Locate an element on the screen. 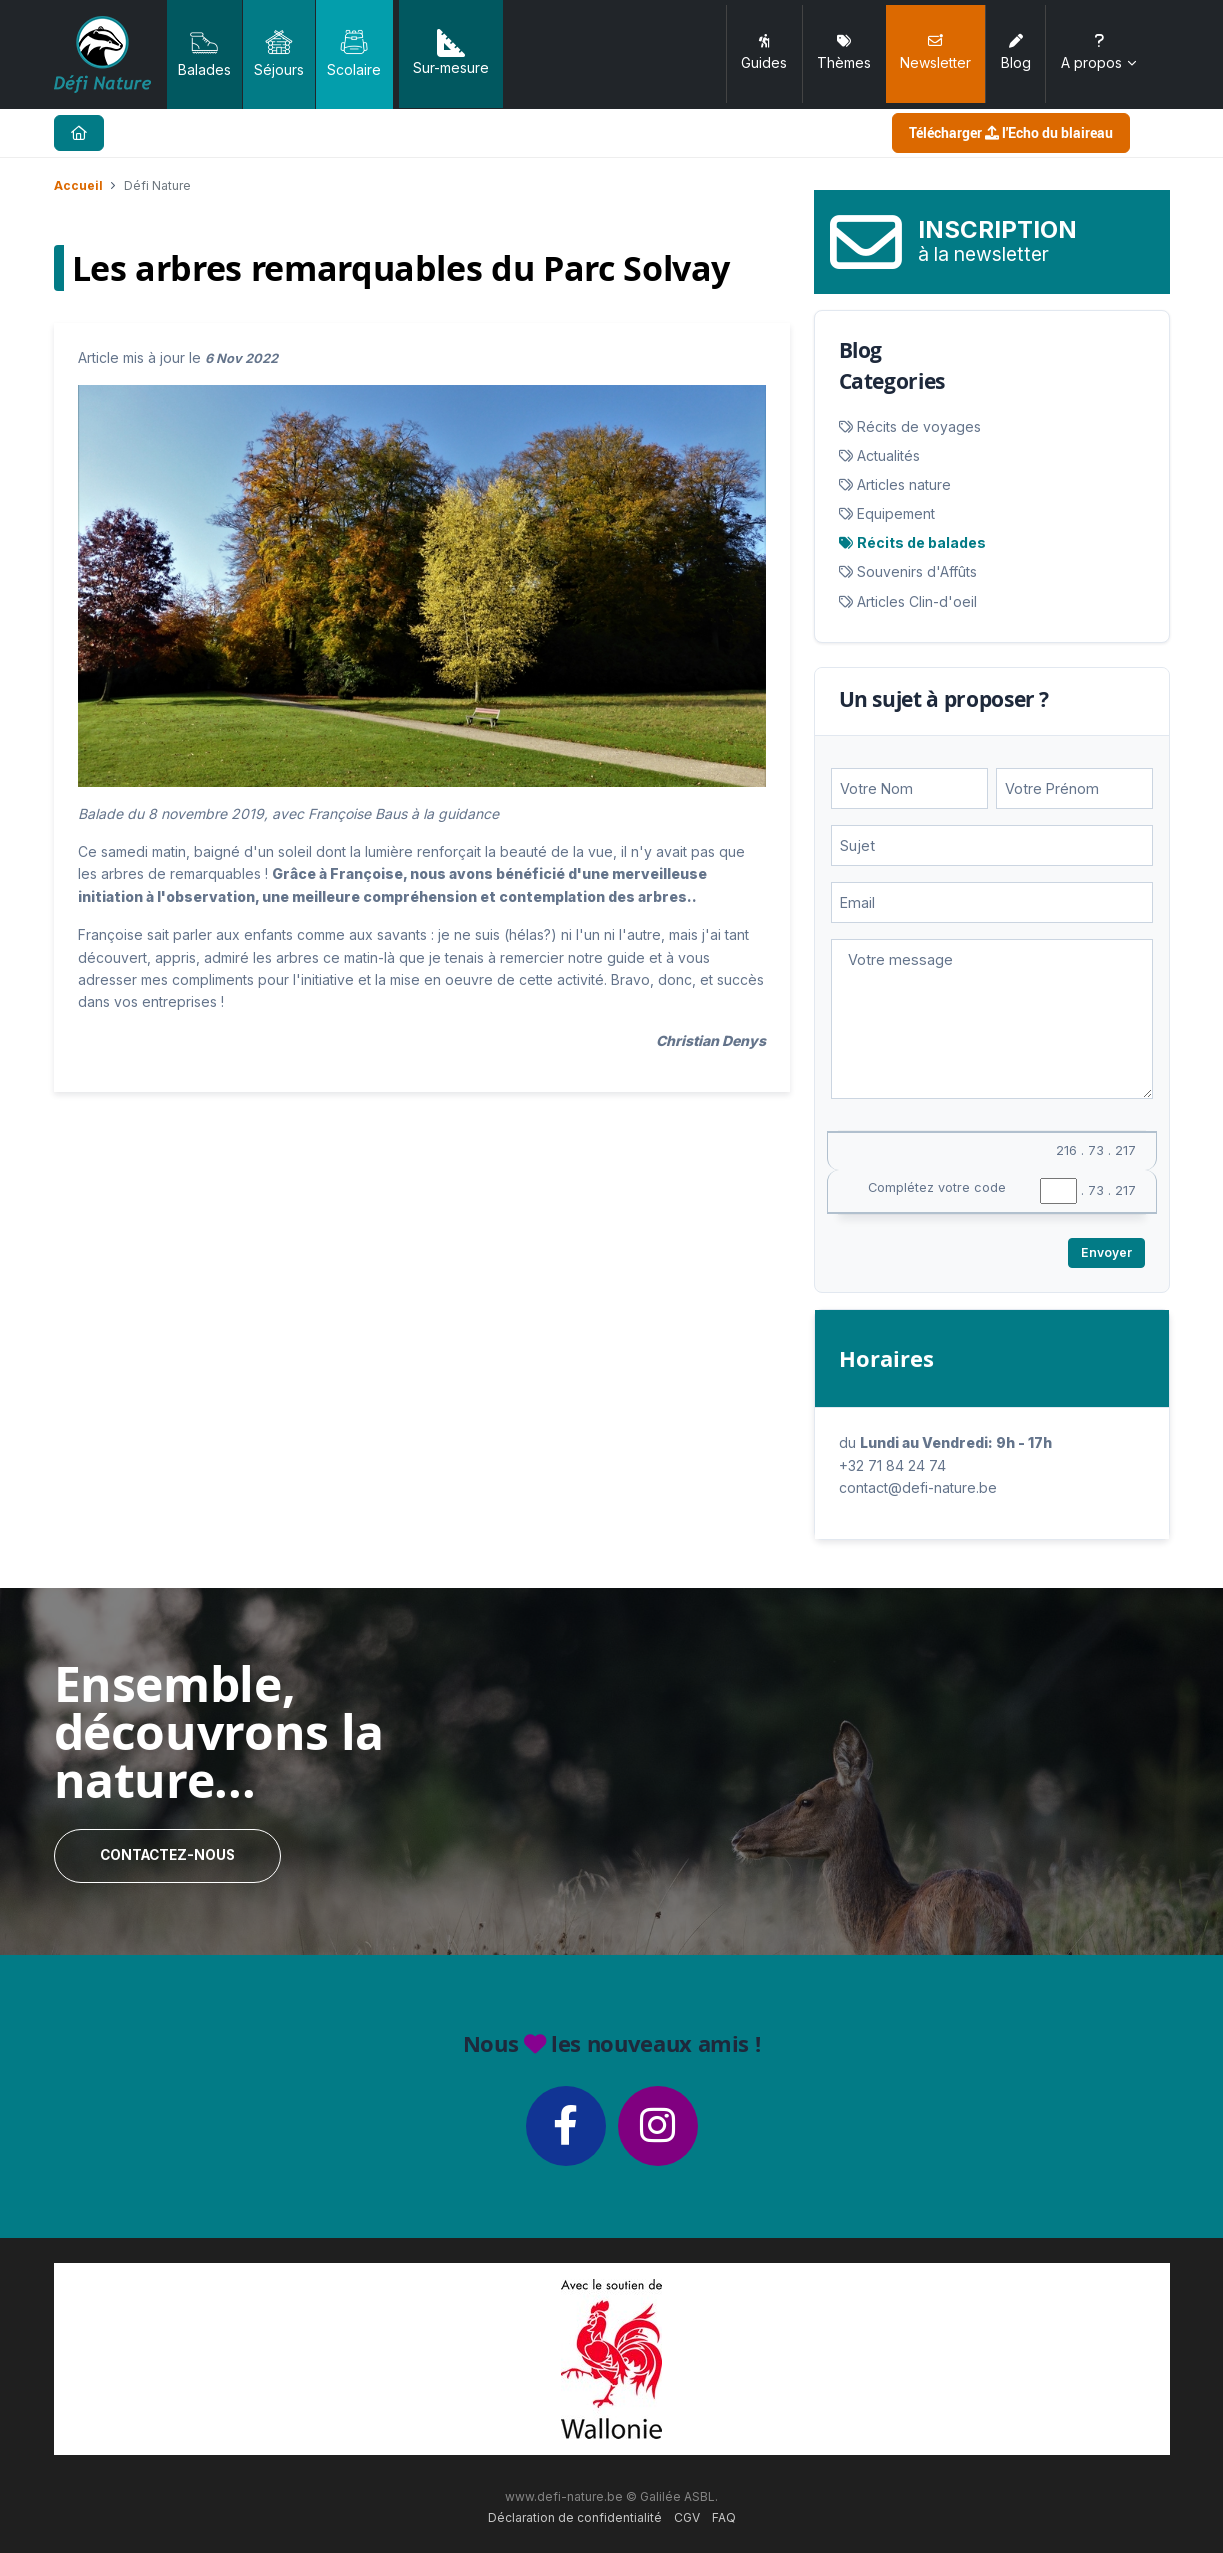 This screenshot has height=2553, width=1223. Articles Clin-d'oeil is located at coordinates (917, 601).